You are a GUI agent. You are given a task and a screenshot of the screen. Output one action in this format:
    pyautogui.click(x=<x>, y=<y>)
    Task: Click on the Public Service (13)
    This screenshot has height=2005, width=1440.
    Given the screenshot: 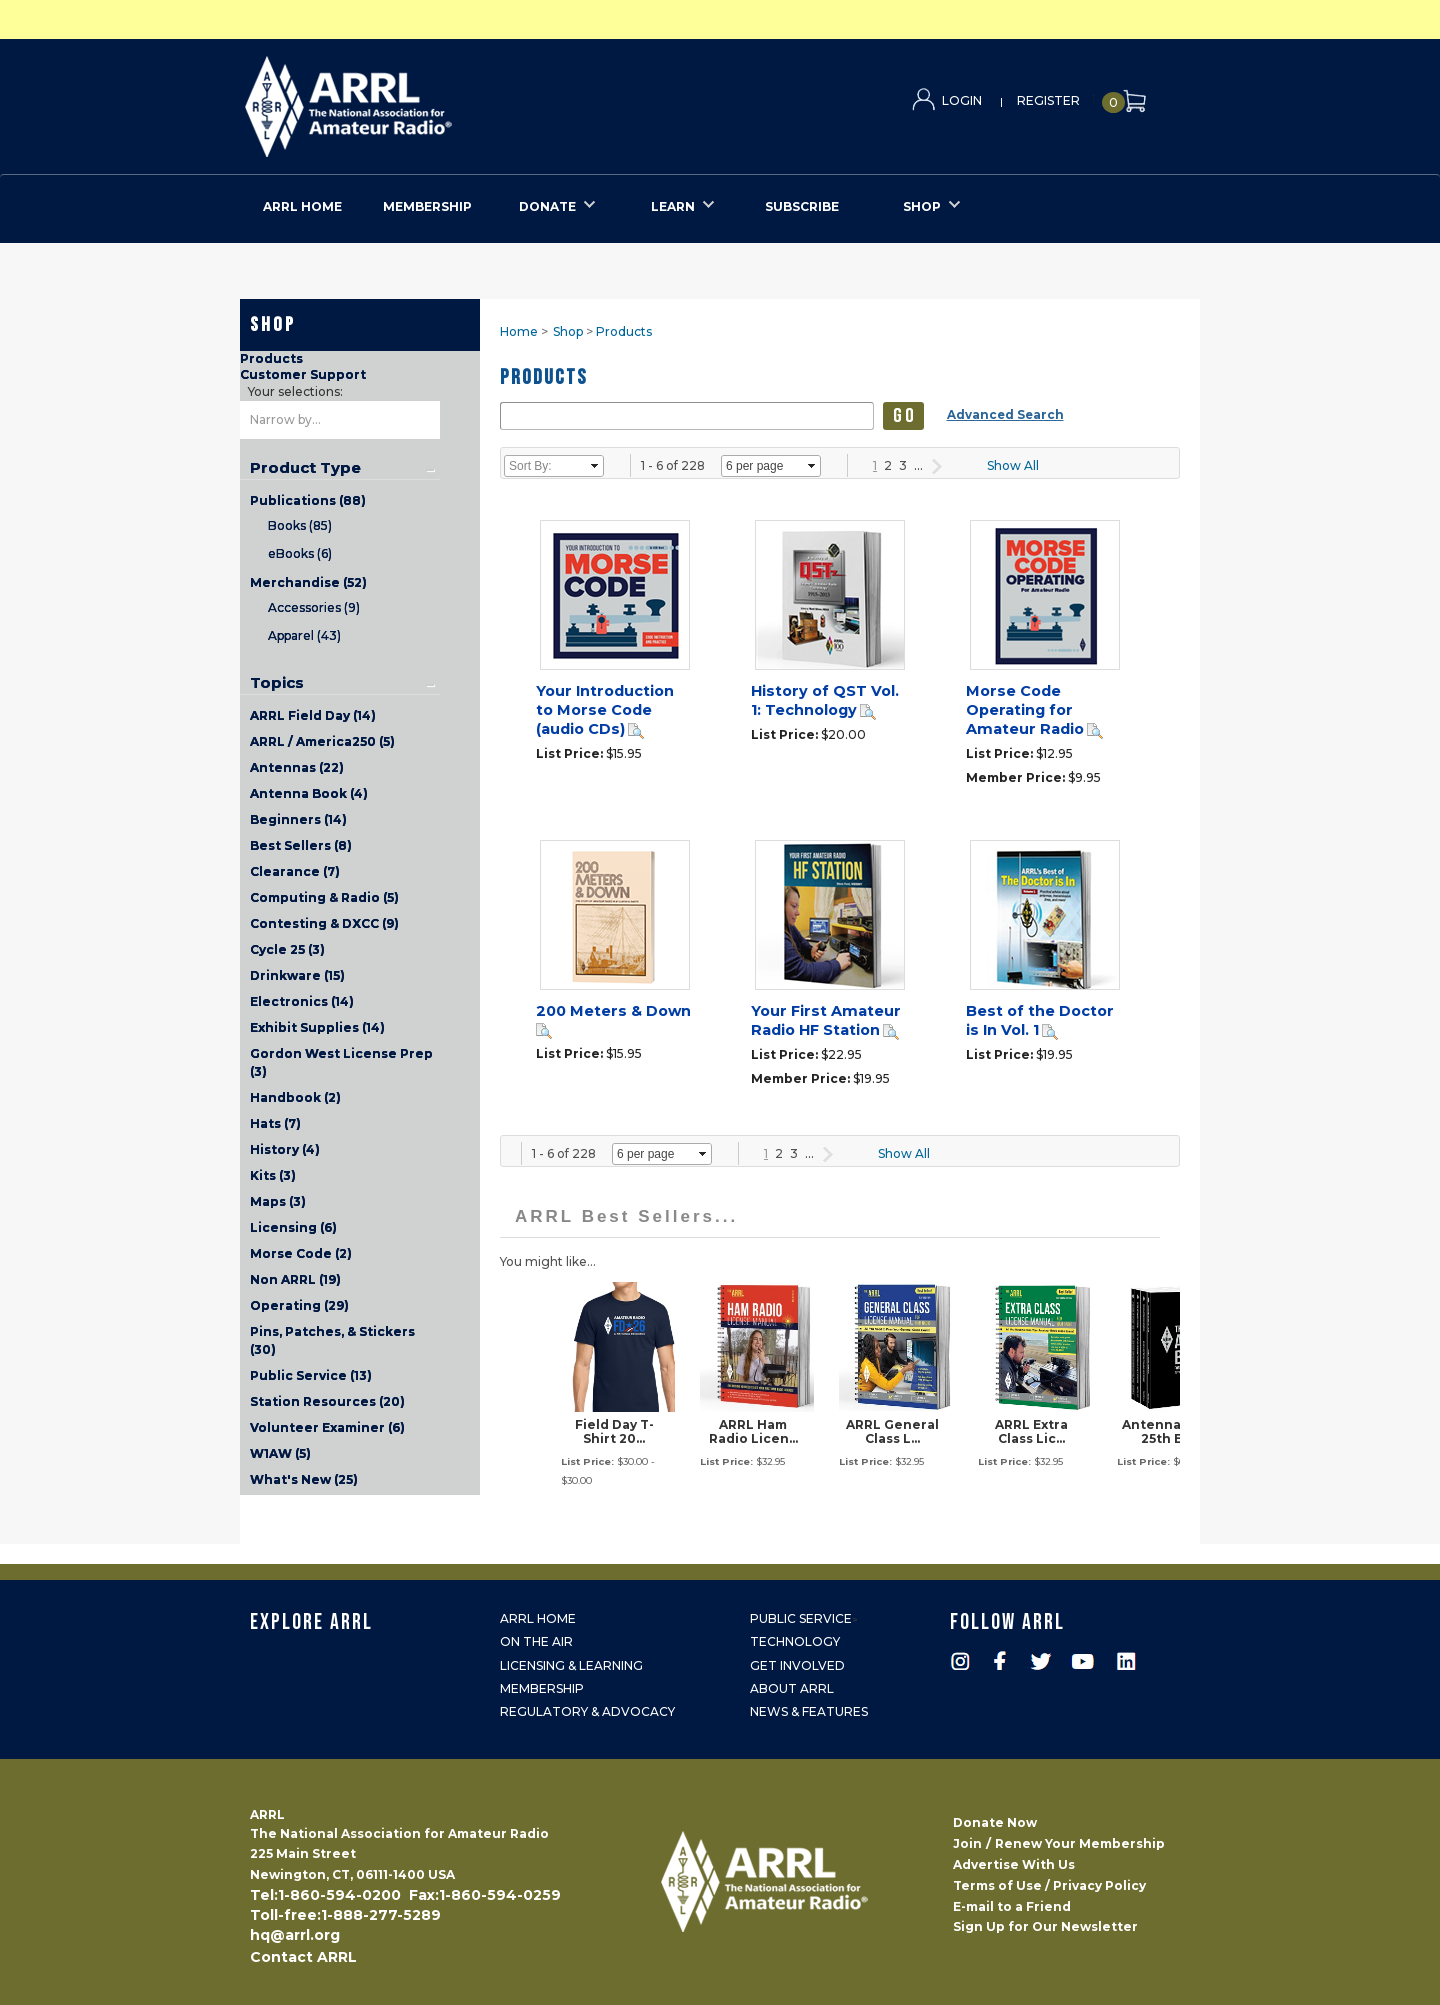 What is the action you would take?
    pyautogui.click(x=311, y=1375)
    